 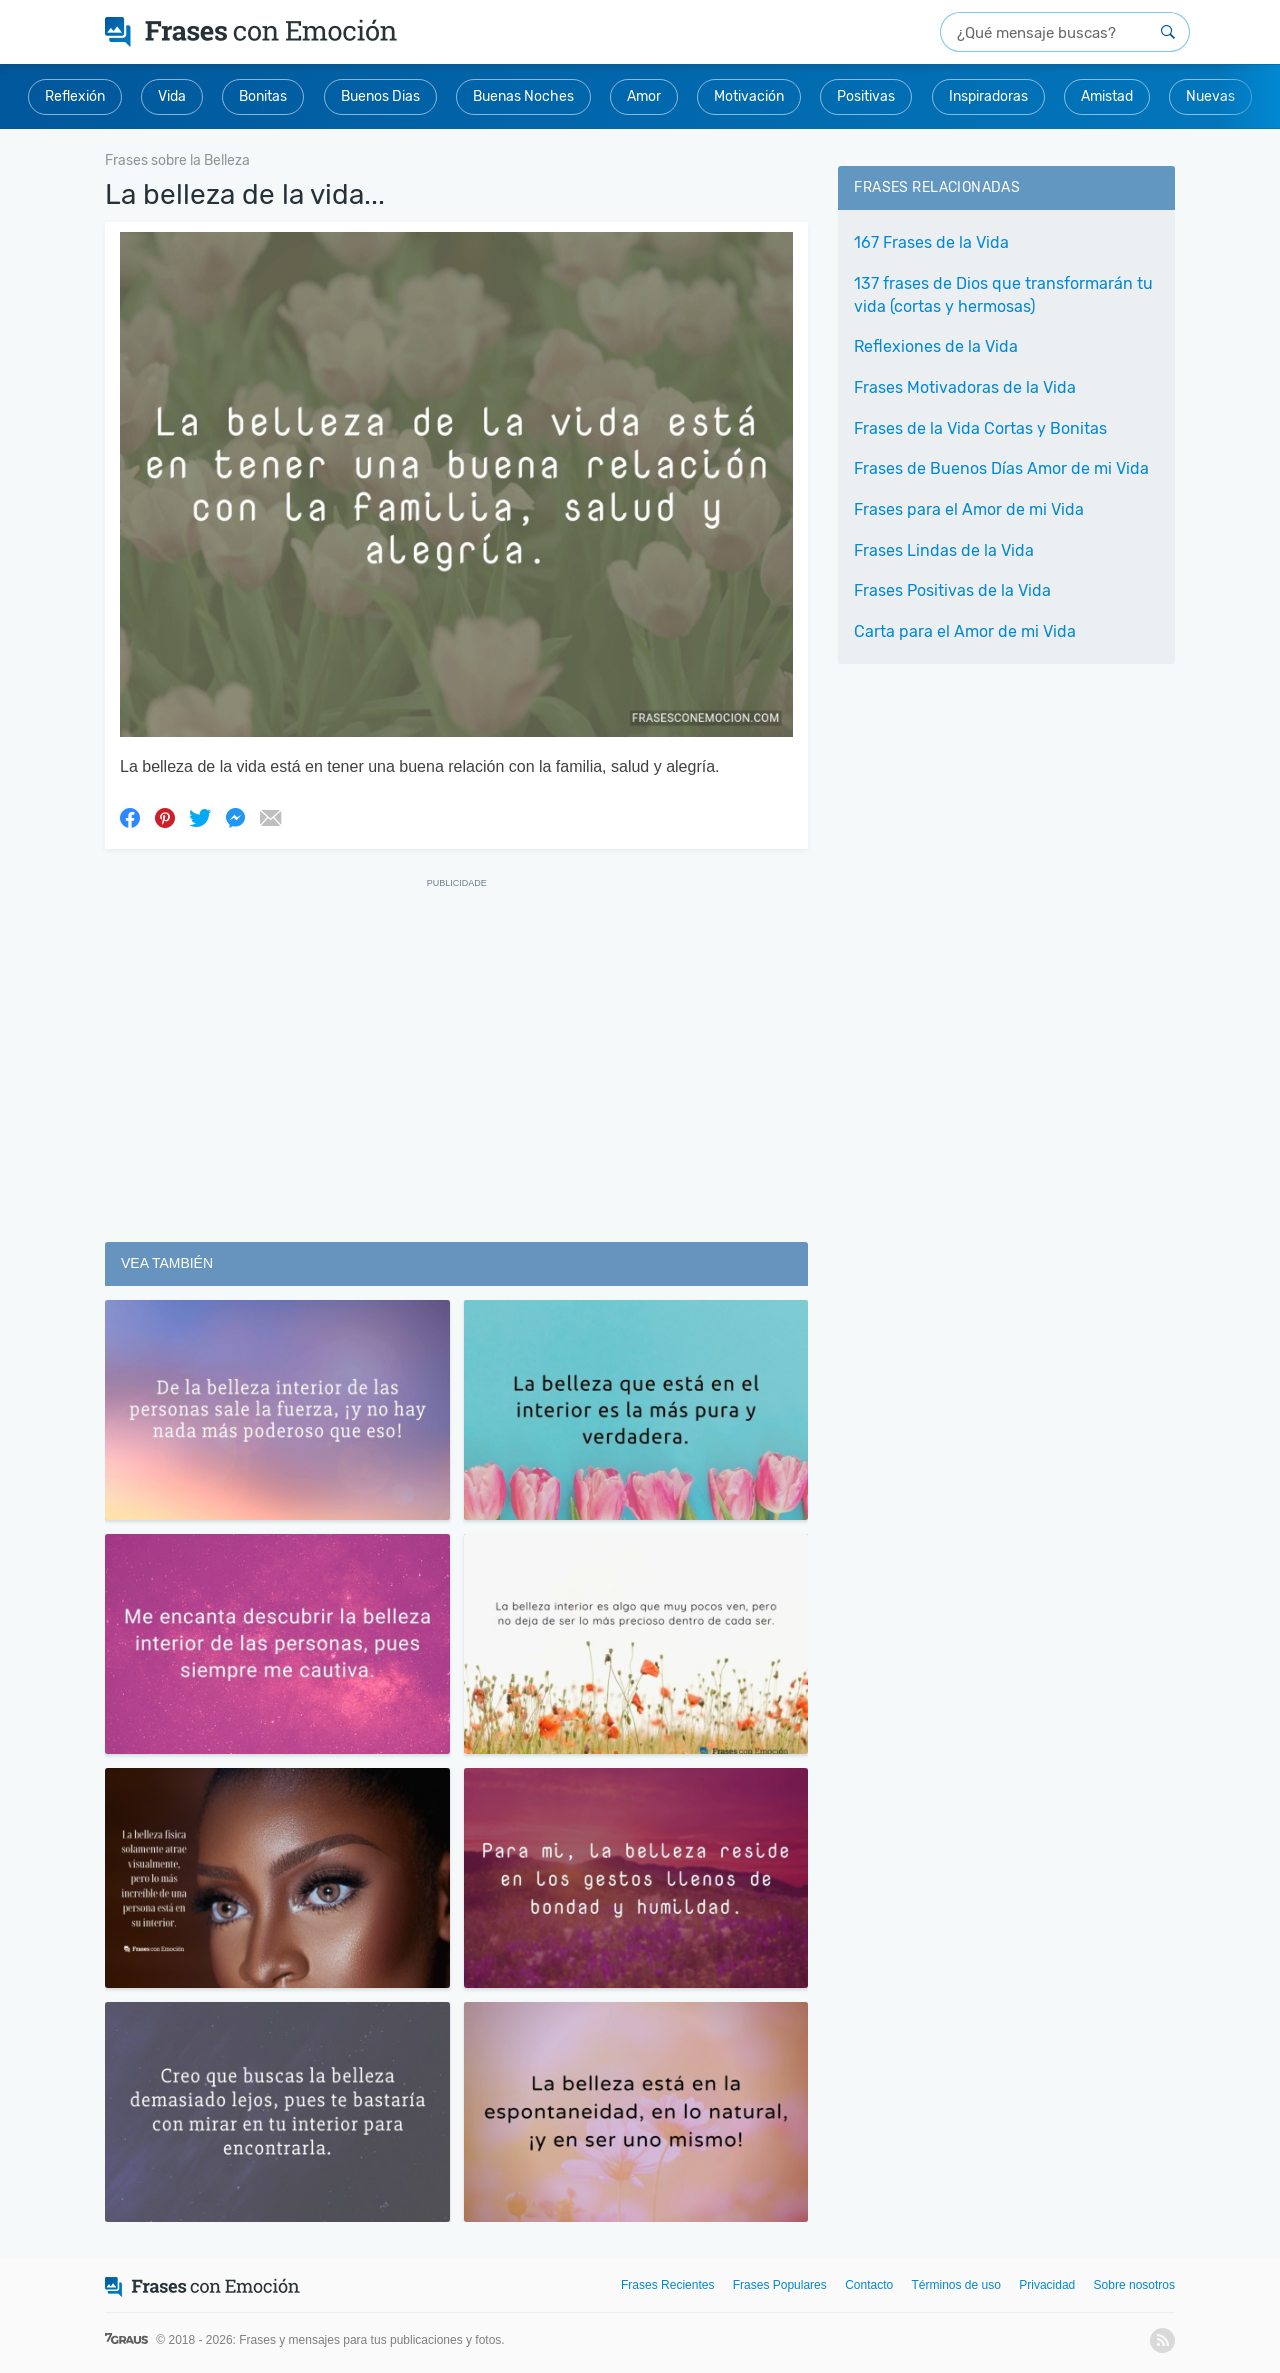 I want to click on Positivas, so click(x=866, y=96).